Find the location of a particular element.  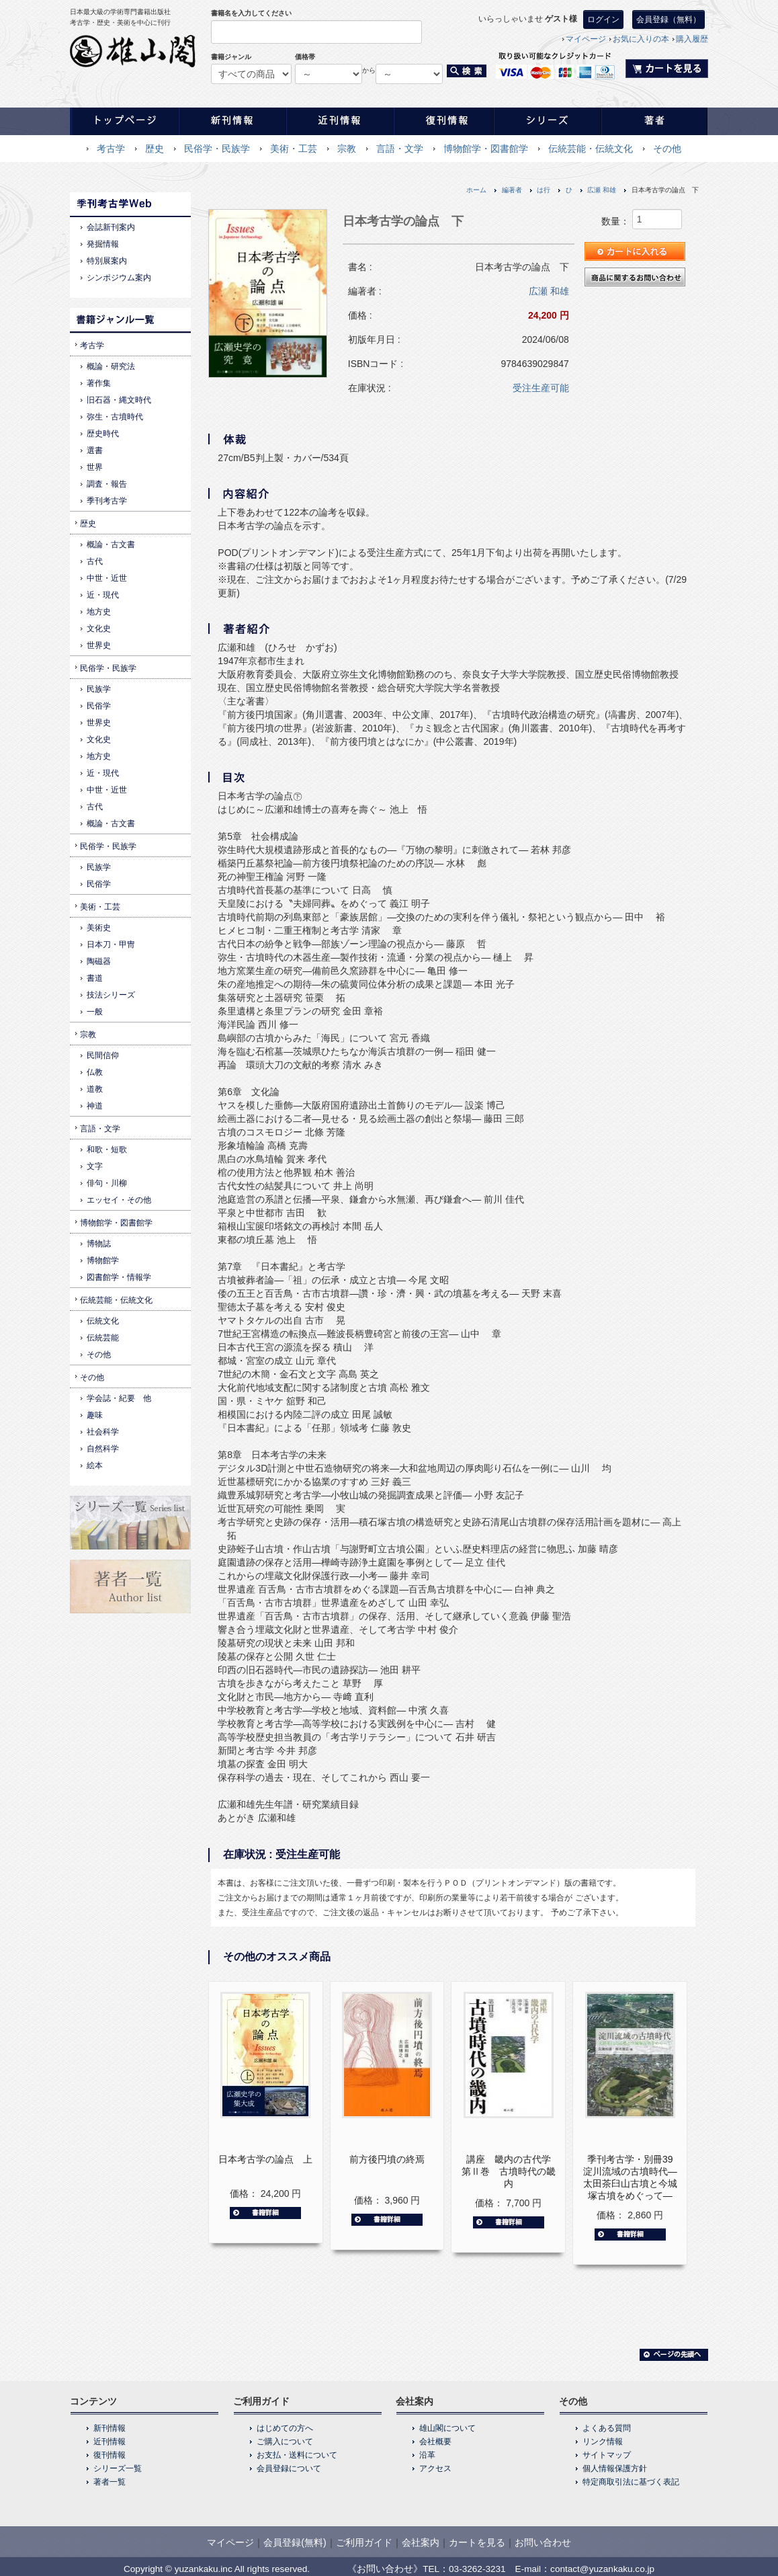

神道 is located at coordinates (95, 1106).